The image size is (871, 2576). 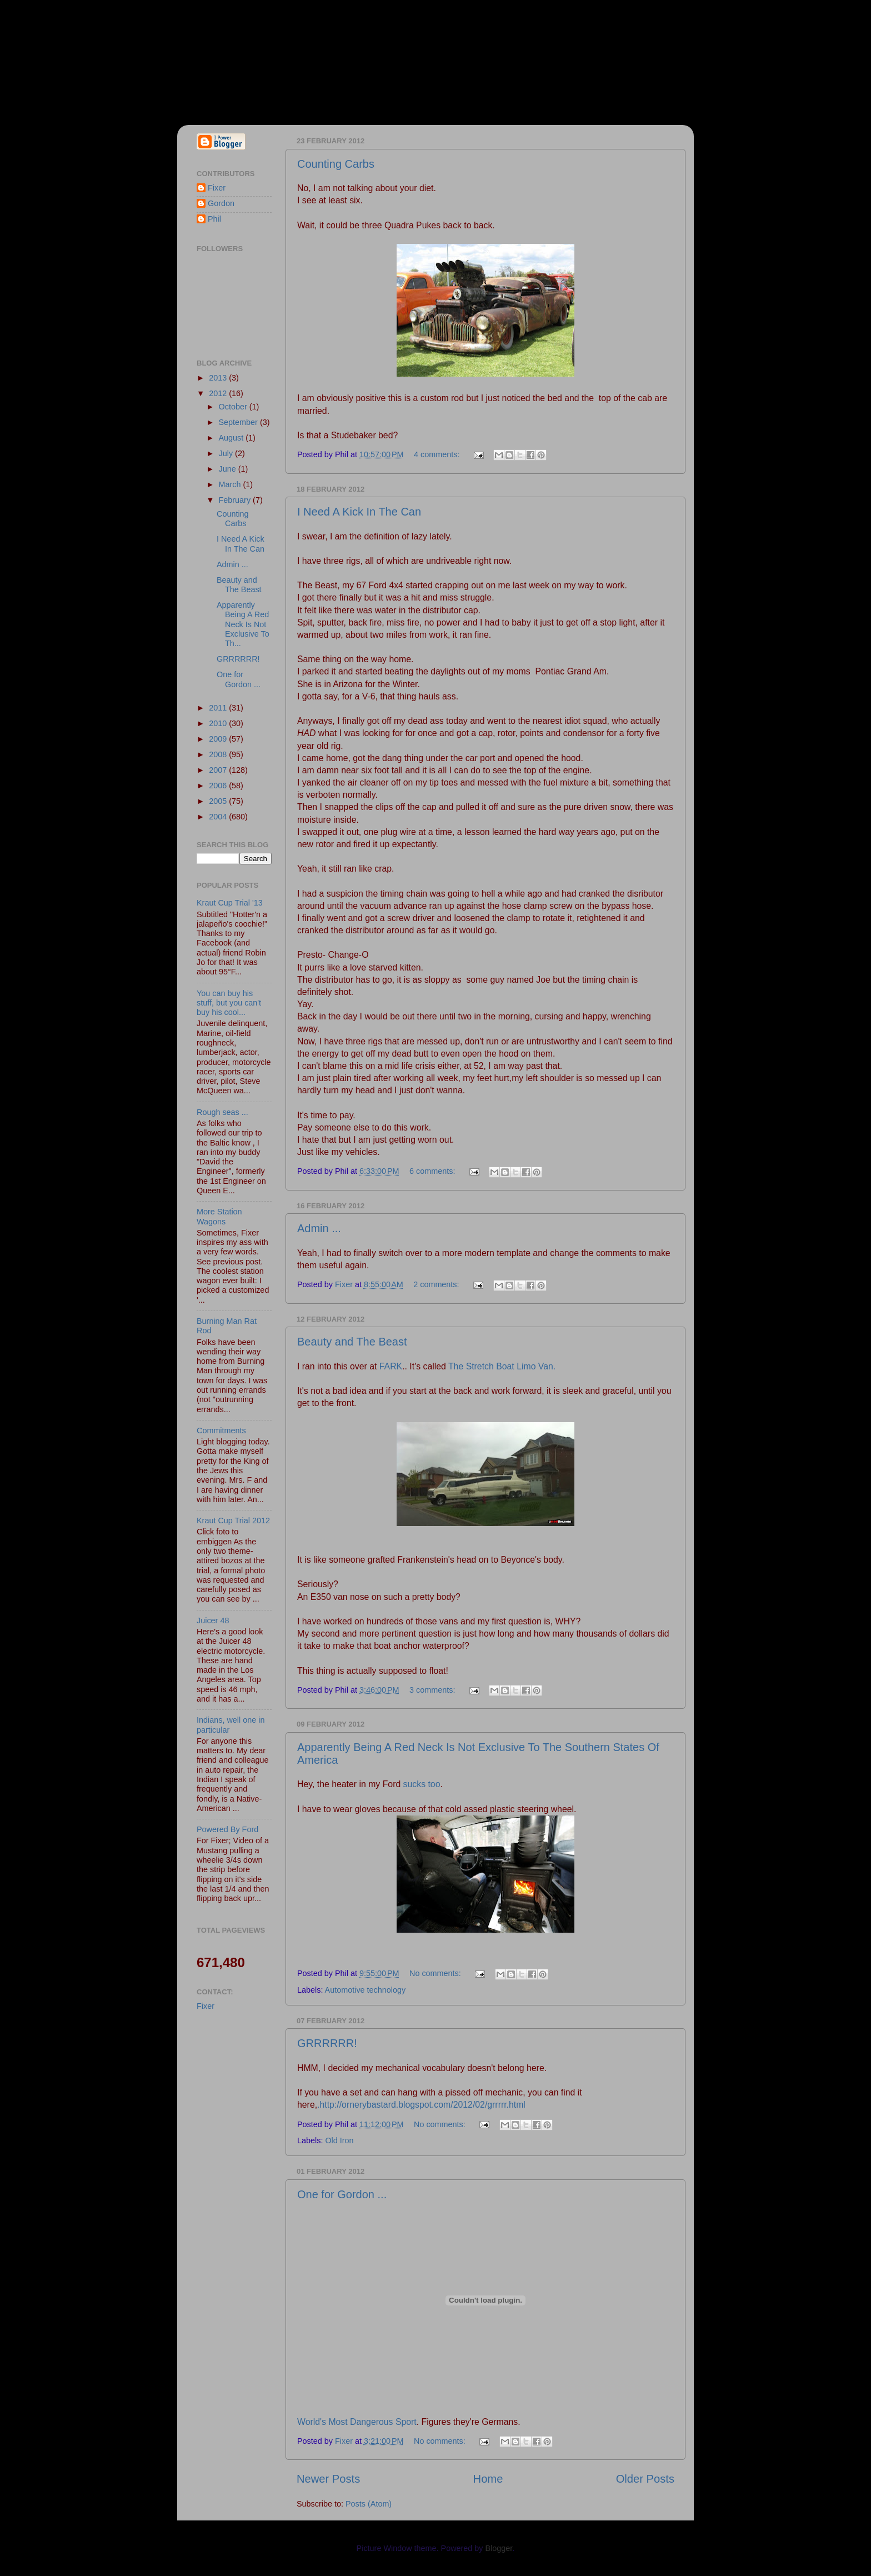 I want to click on Blogger, so click(x=499, y=2548).